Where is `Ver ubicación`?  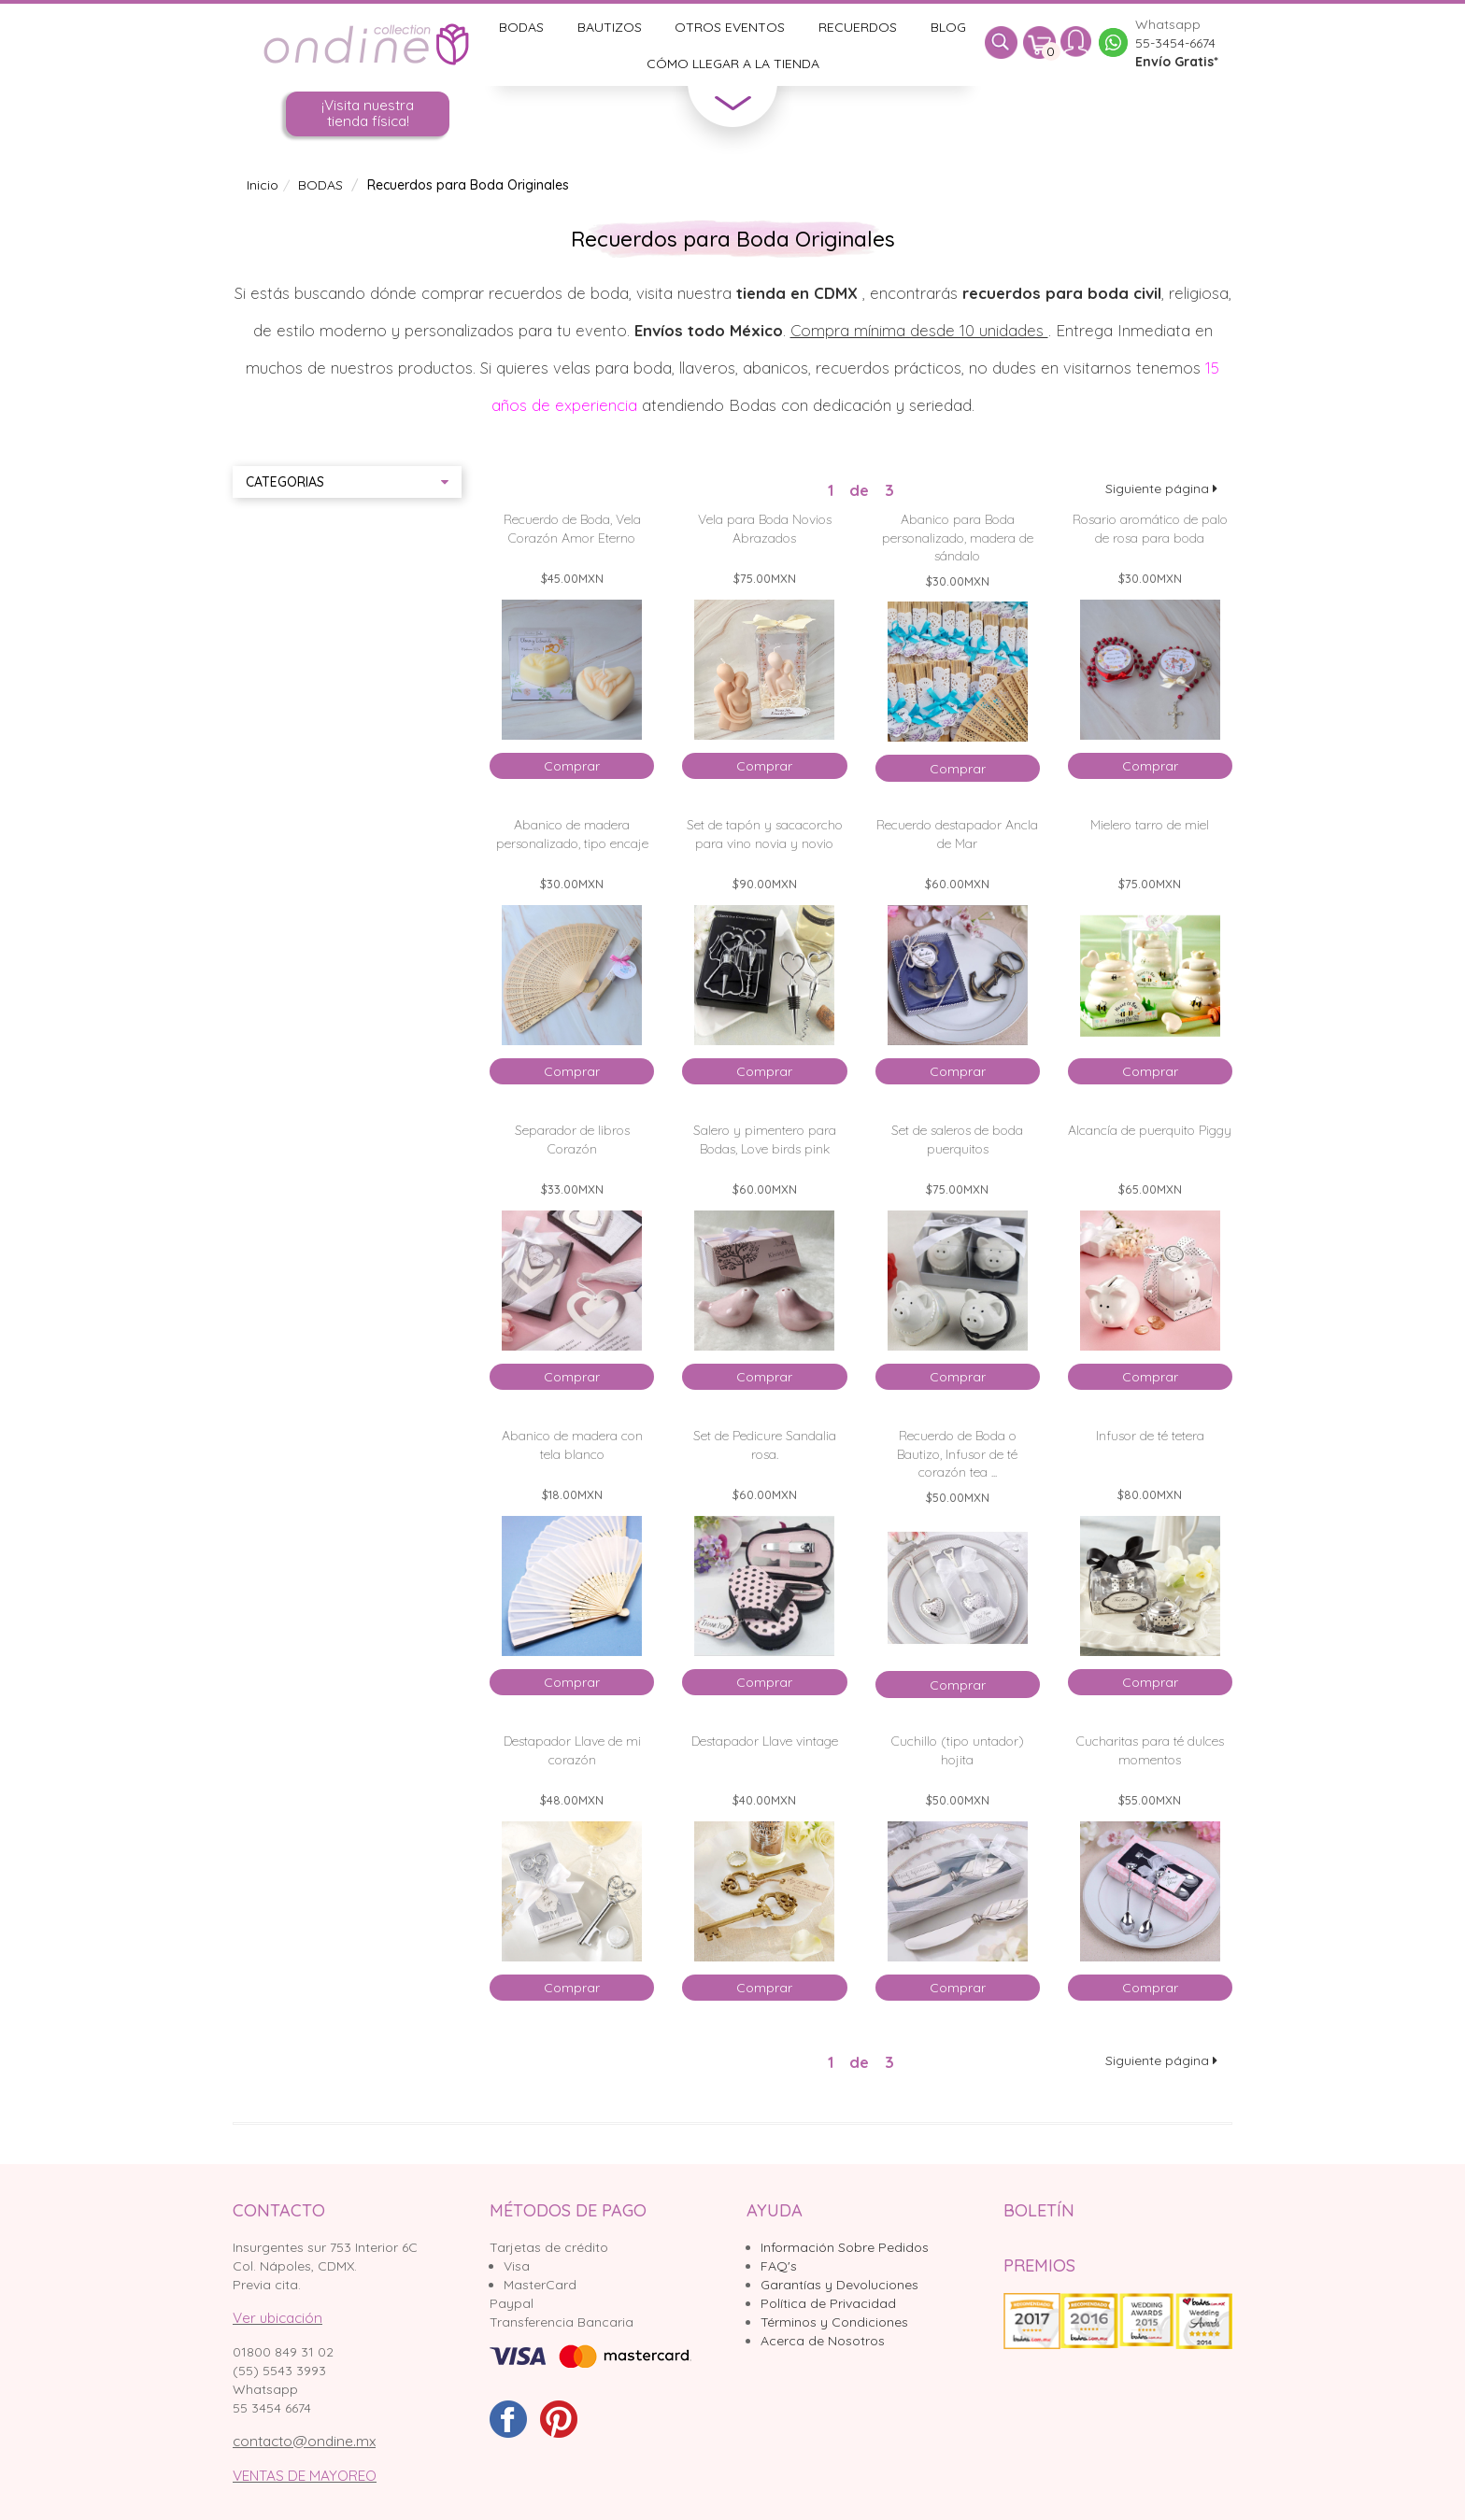
Ver ubicación is located at coordinates (277, 2318).